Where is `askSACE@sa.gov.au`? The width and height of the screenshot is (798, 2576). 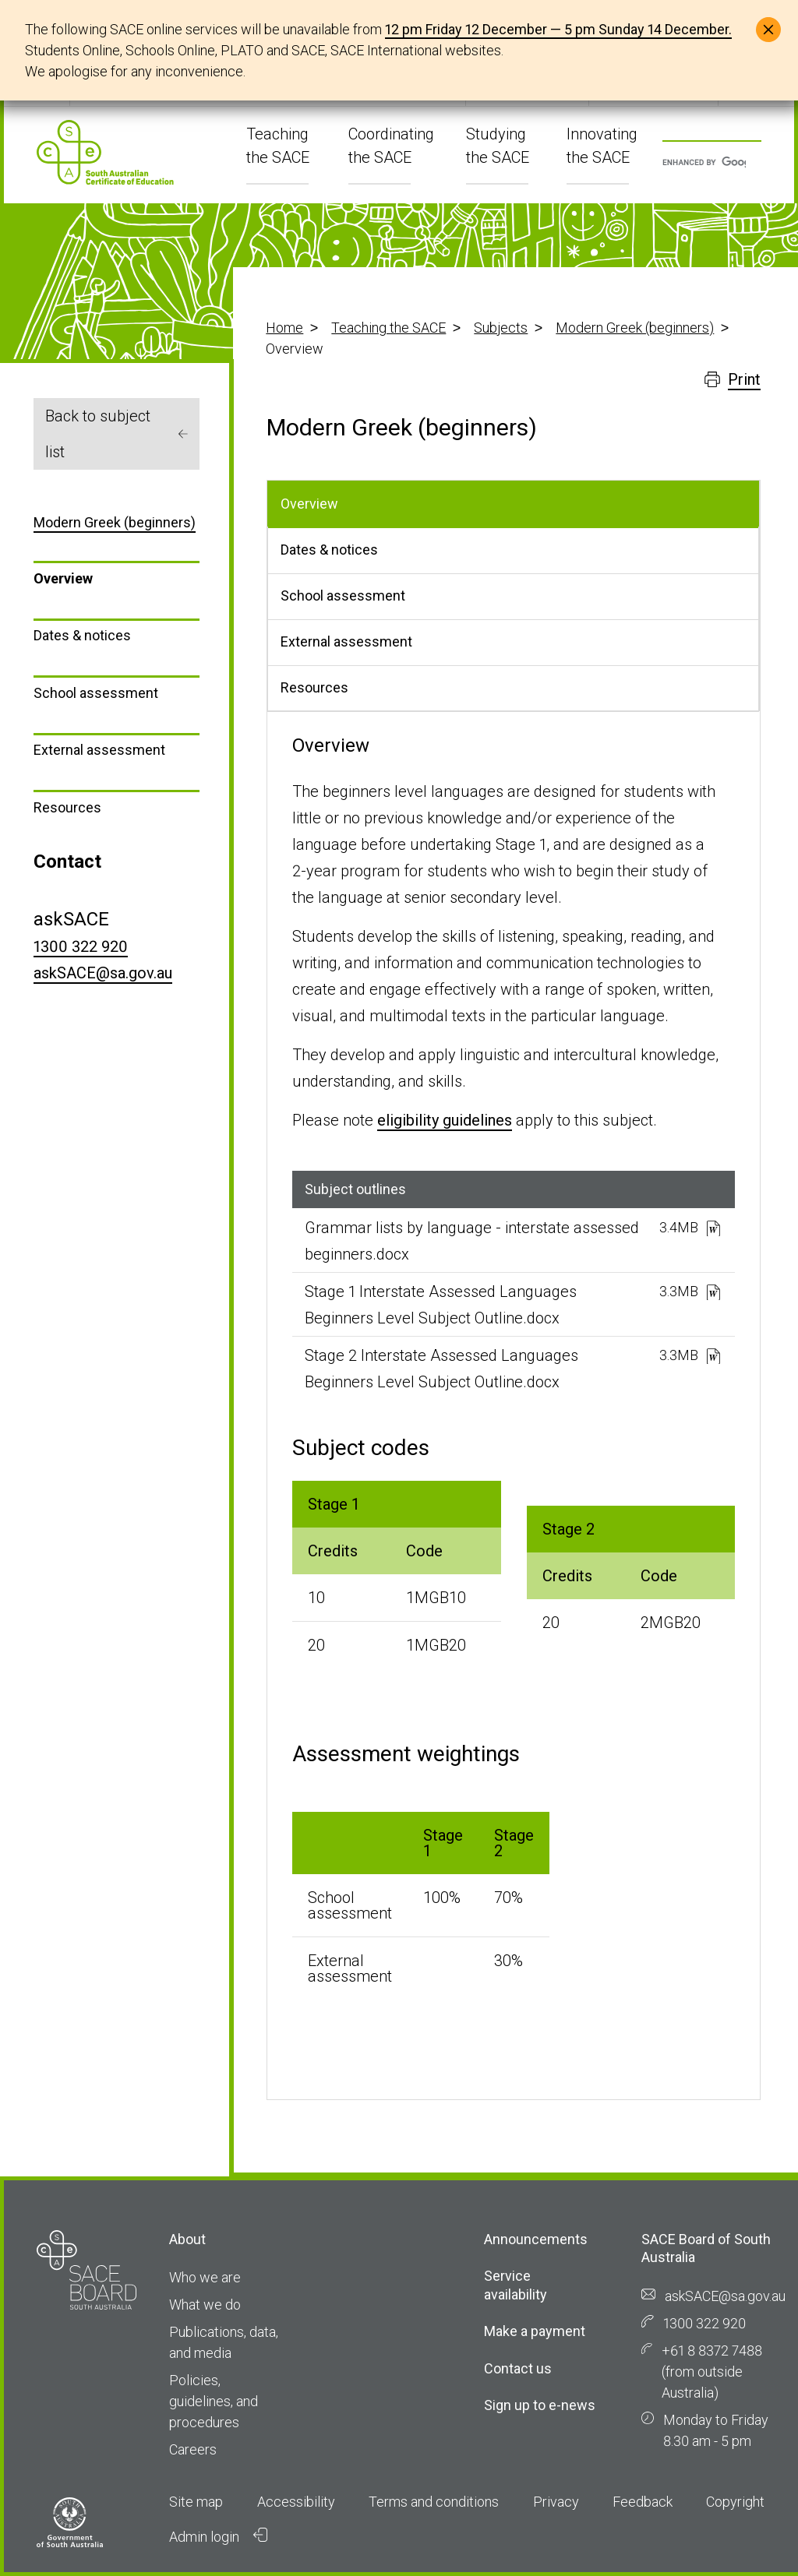
askSACE@sa.gov.au is located at coordinates (103, 973).